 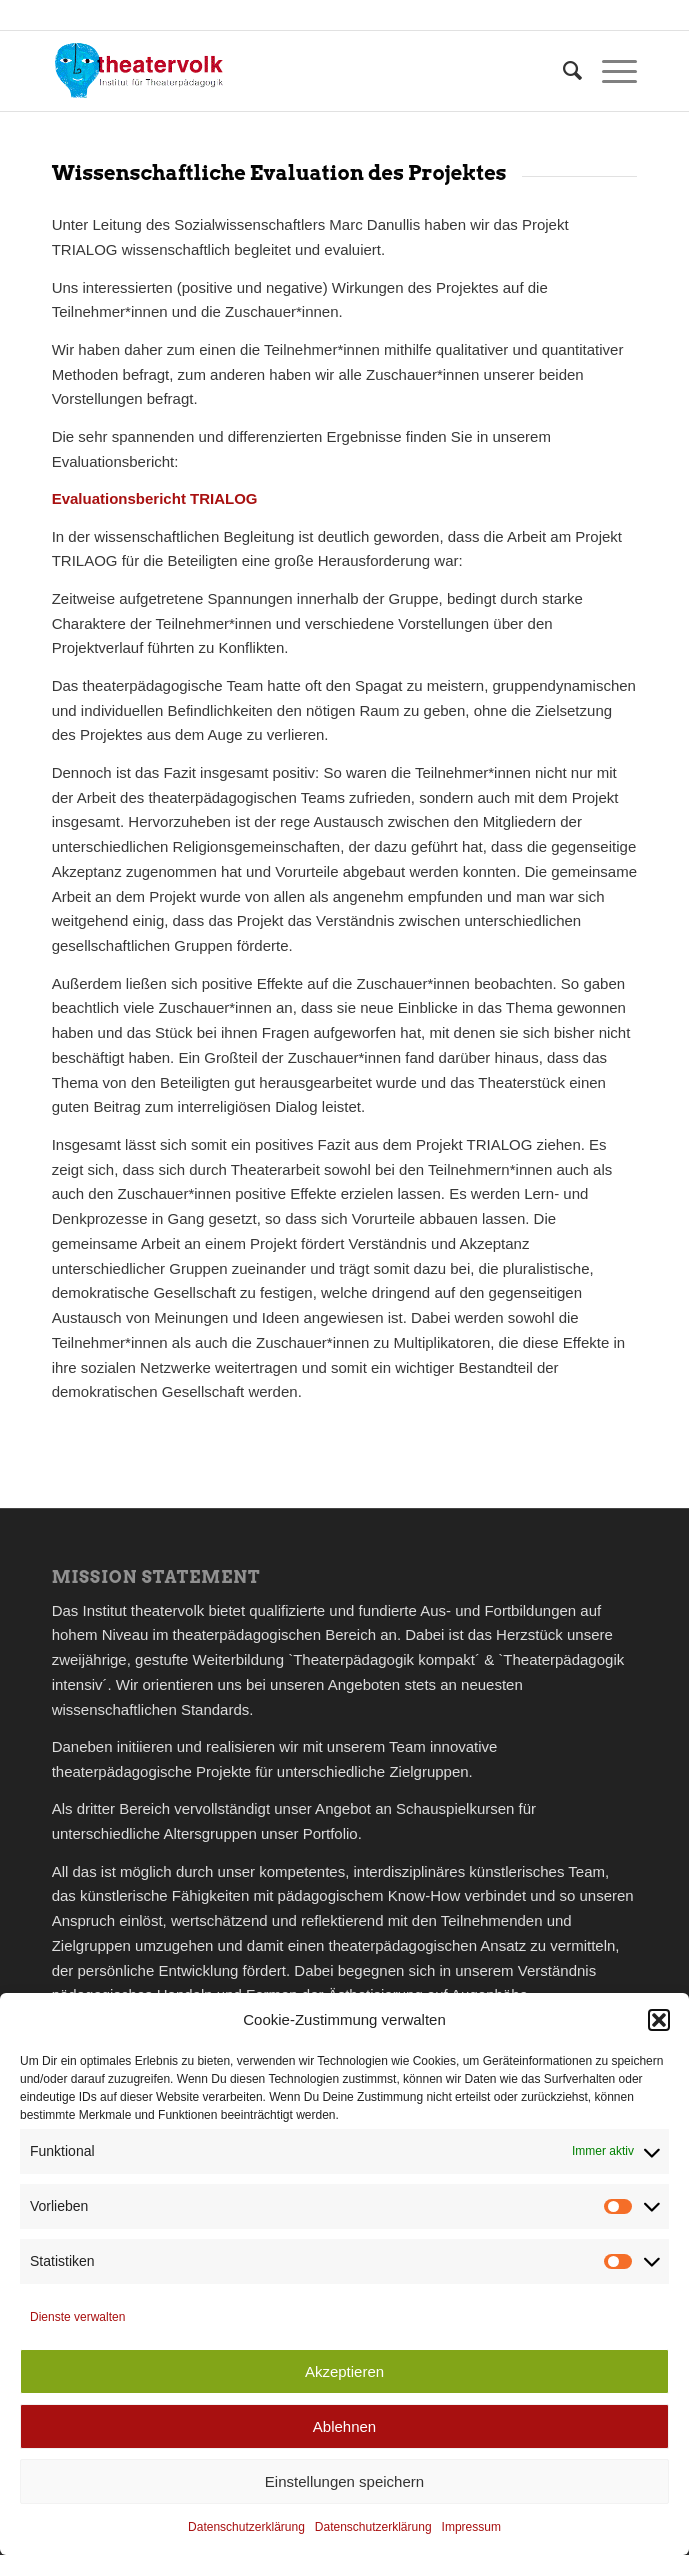 What do you see at coordinates (155, 498) in the screenshot?
I see `Evaluationsbericht TRIALOG` at bounding box center [155, 498].